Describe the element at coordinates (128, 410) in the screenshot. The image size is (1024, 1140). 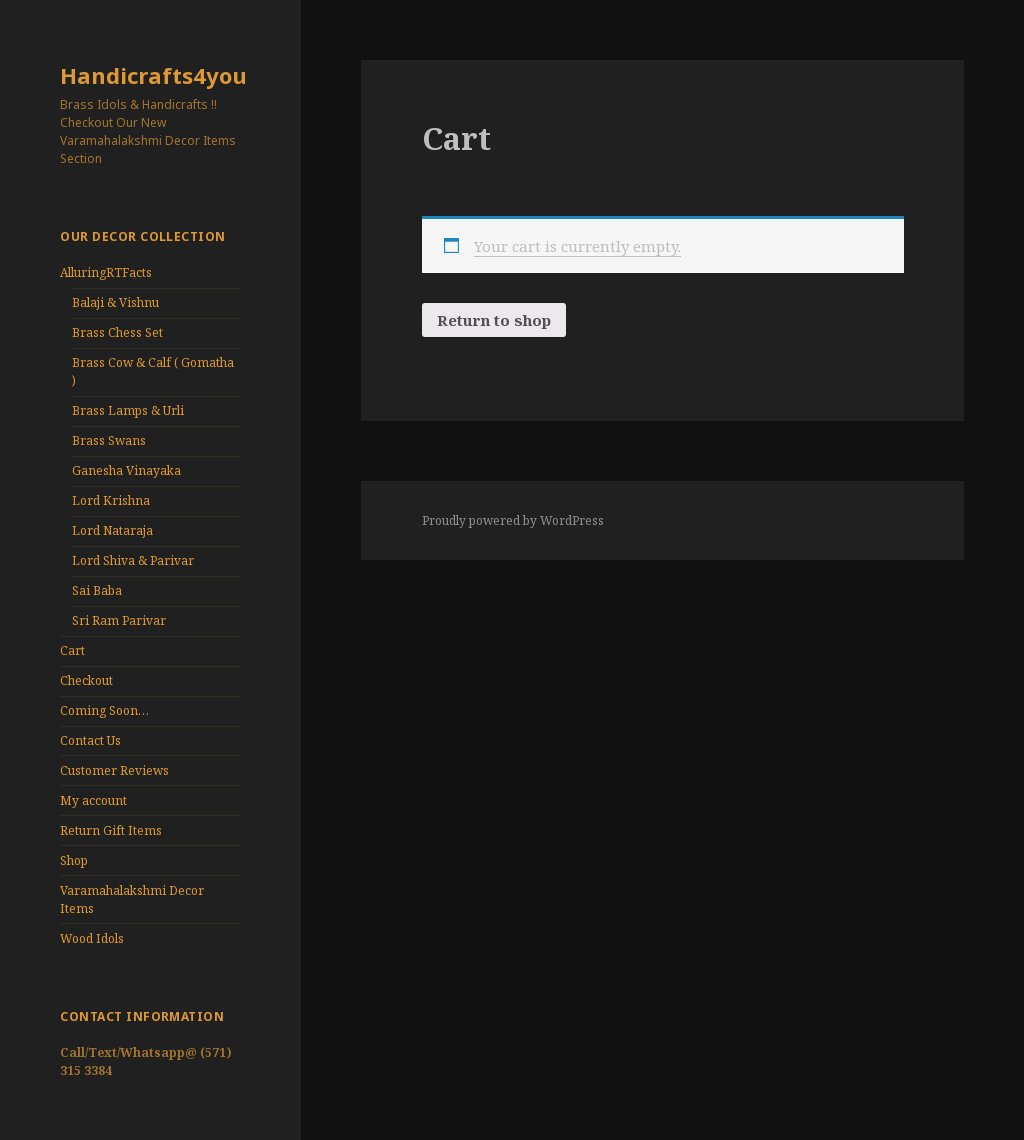
I see `Brass Lamps & Urli` at that location.